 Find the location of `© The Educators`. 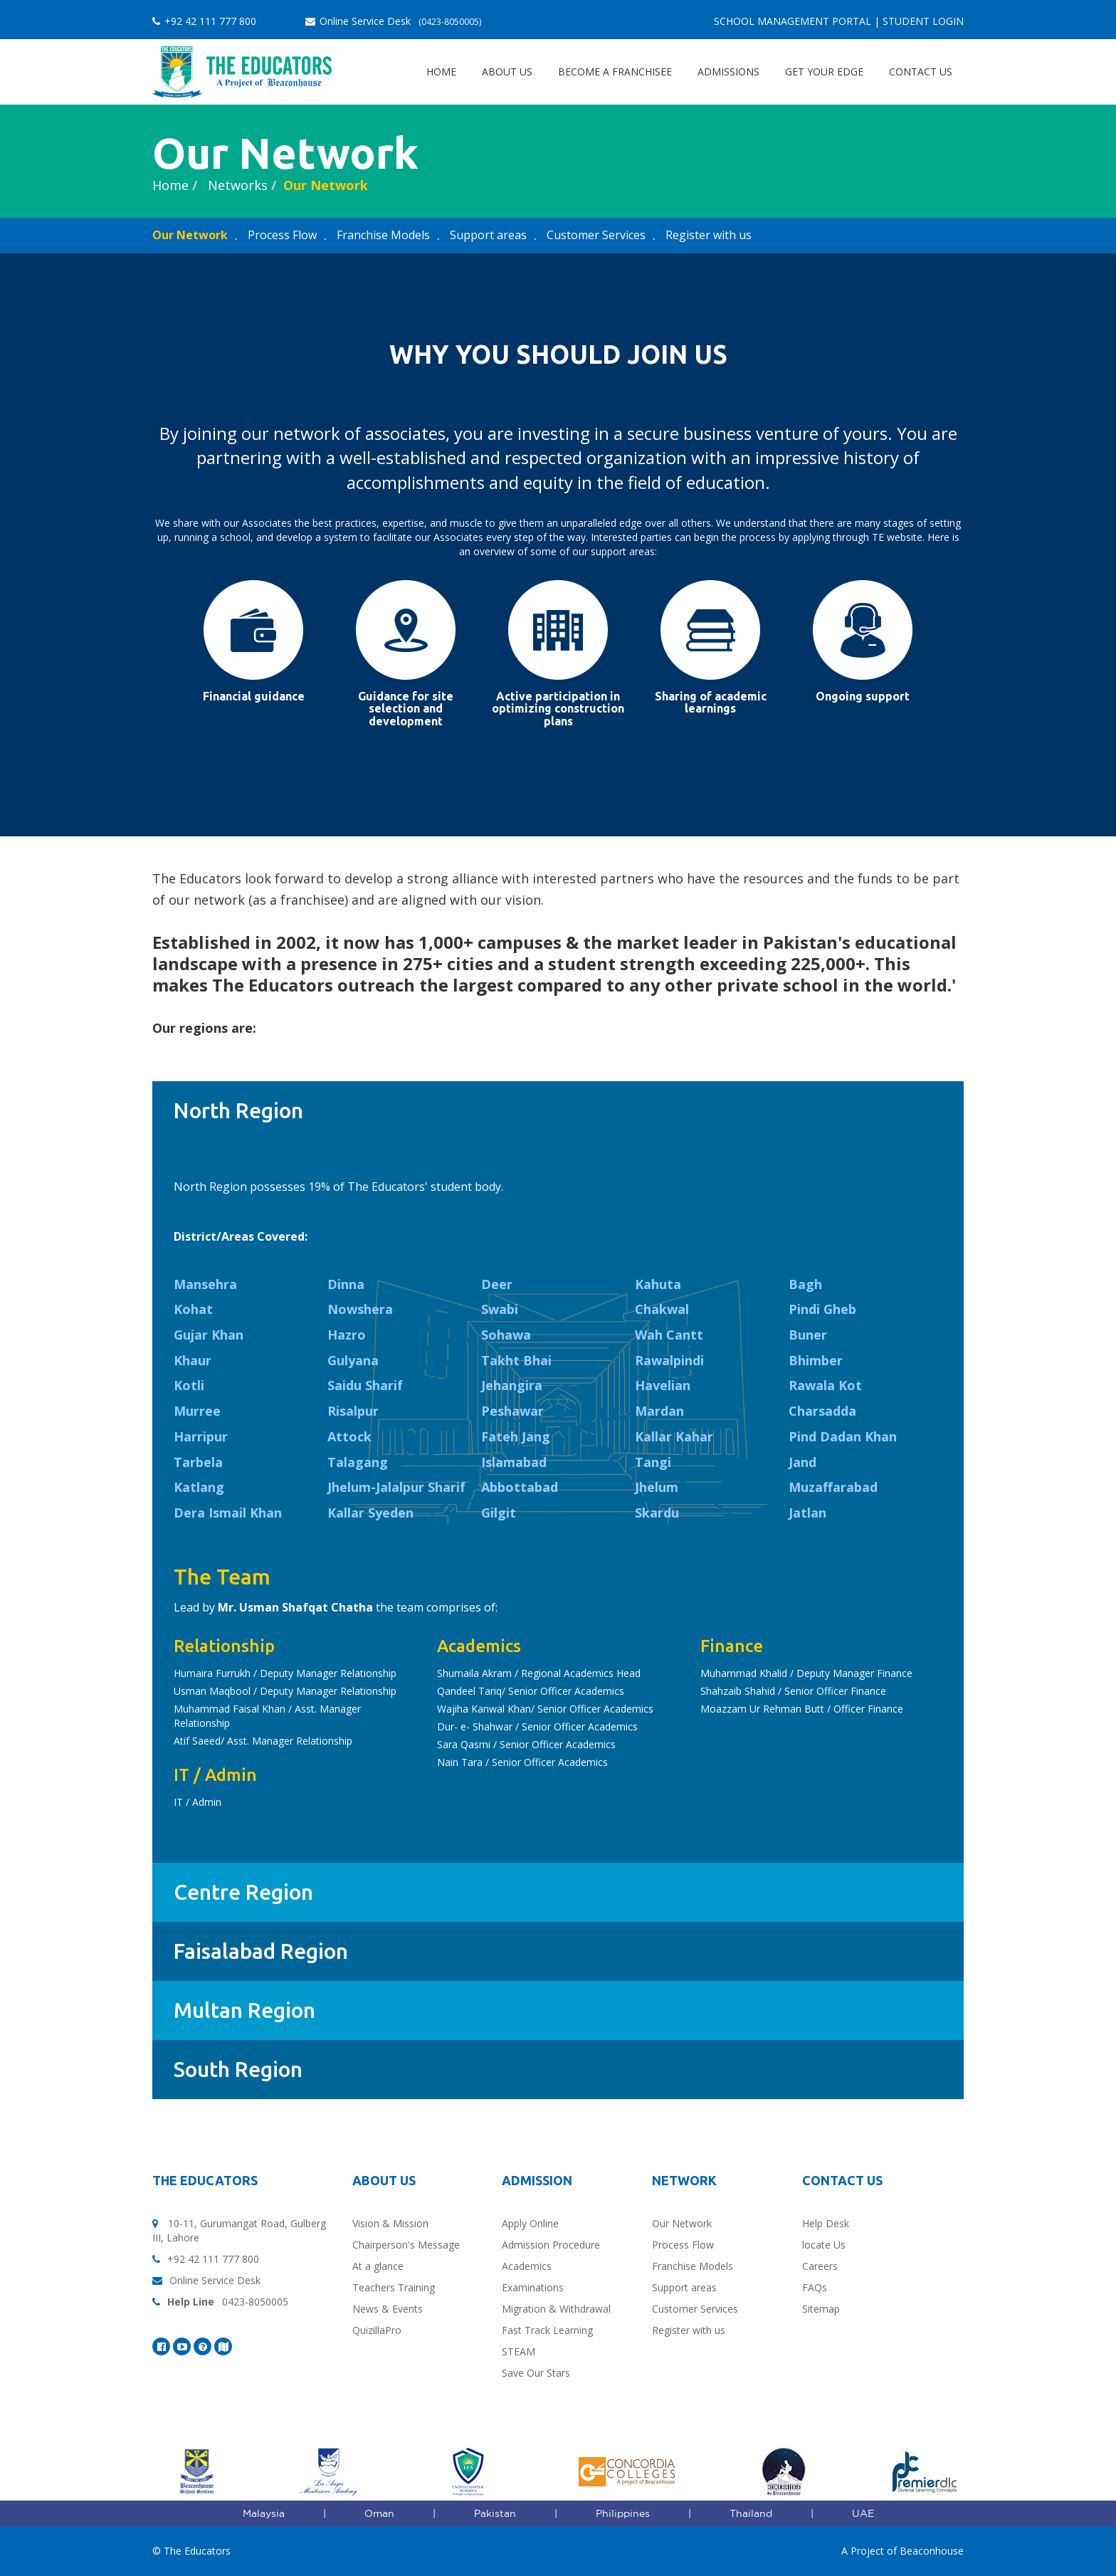

© The Educators is located at coordinates (191, 2550).